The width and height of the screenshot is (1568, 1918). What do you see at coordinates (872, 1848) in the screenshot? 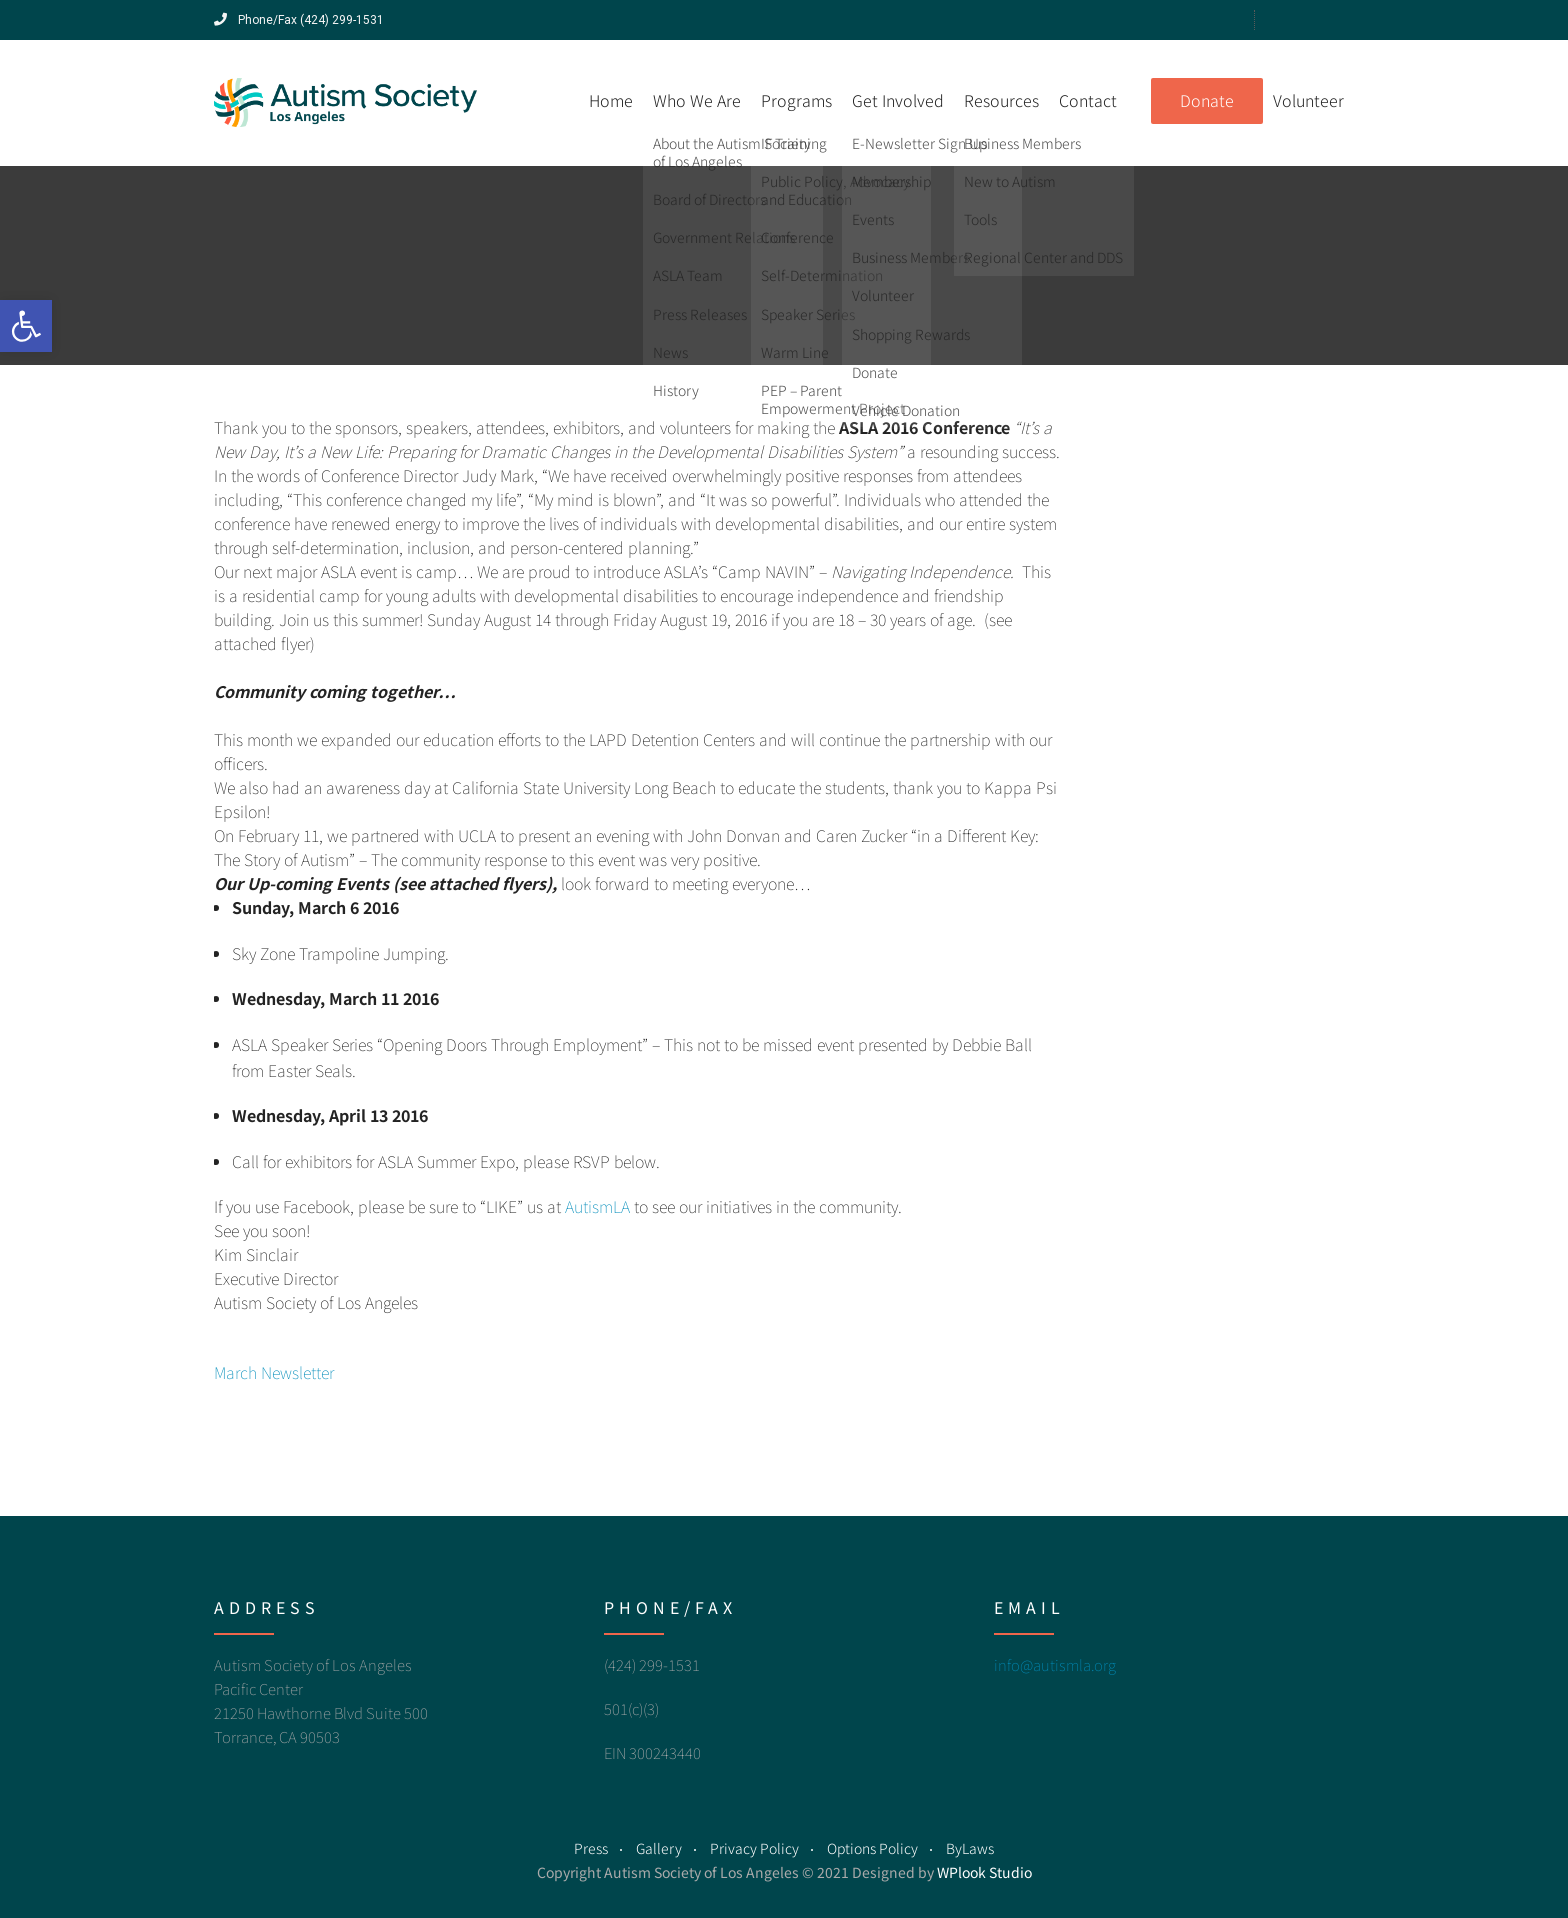
I see `Options Policy` at bounding box center [872, 1848].